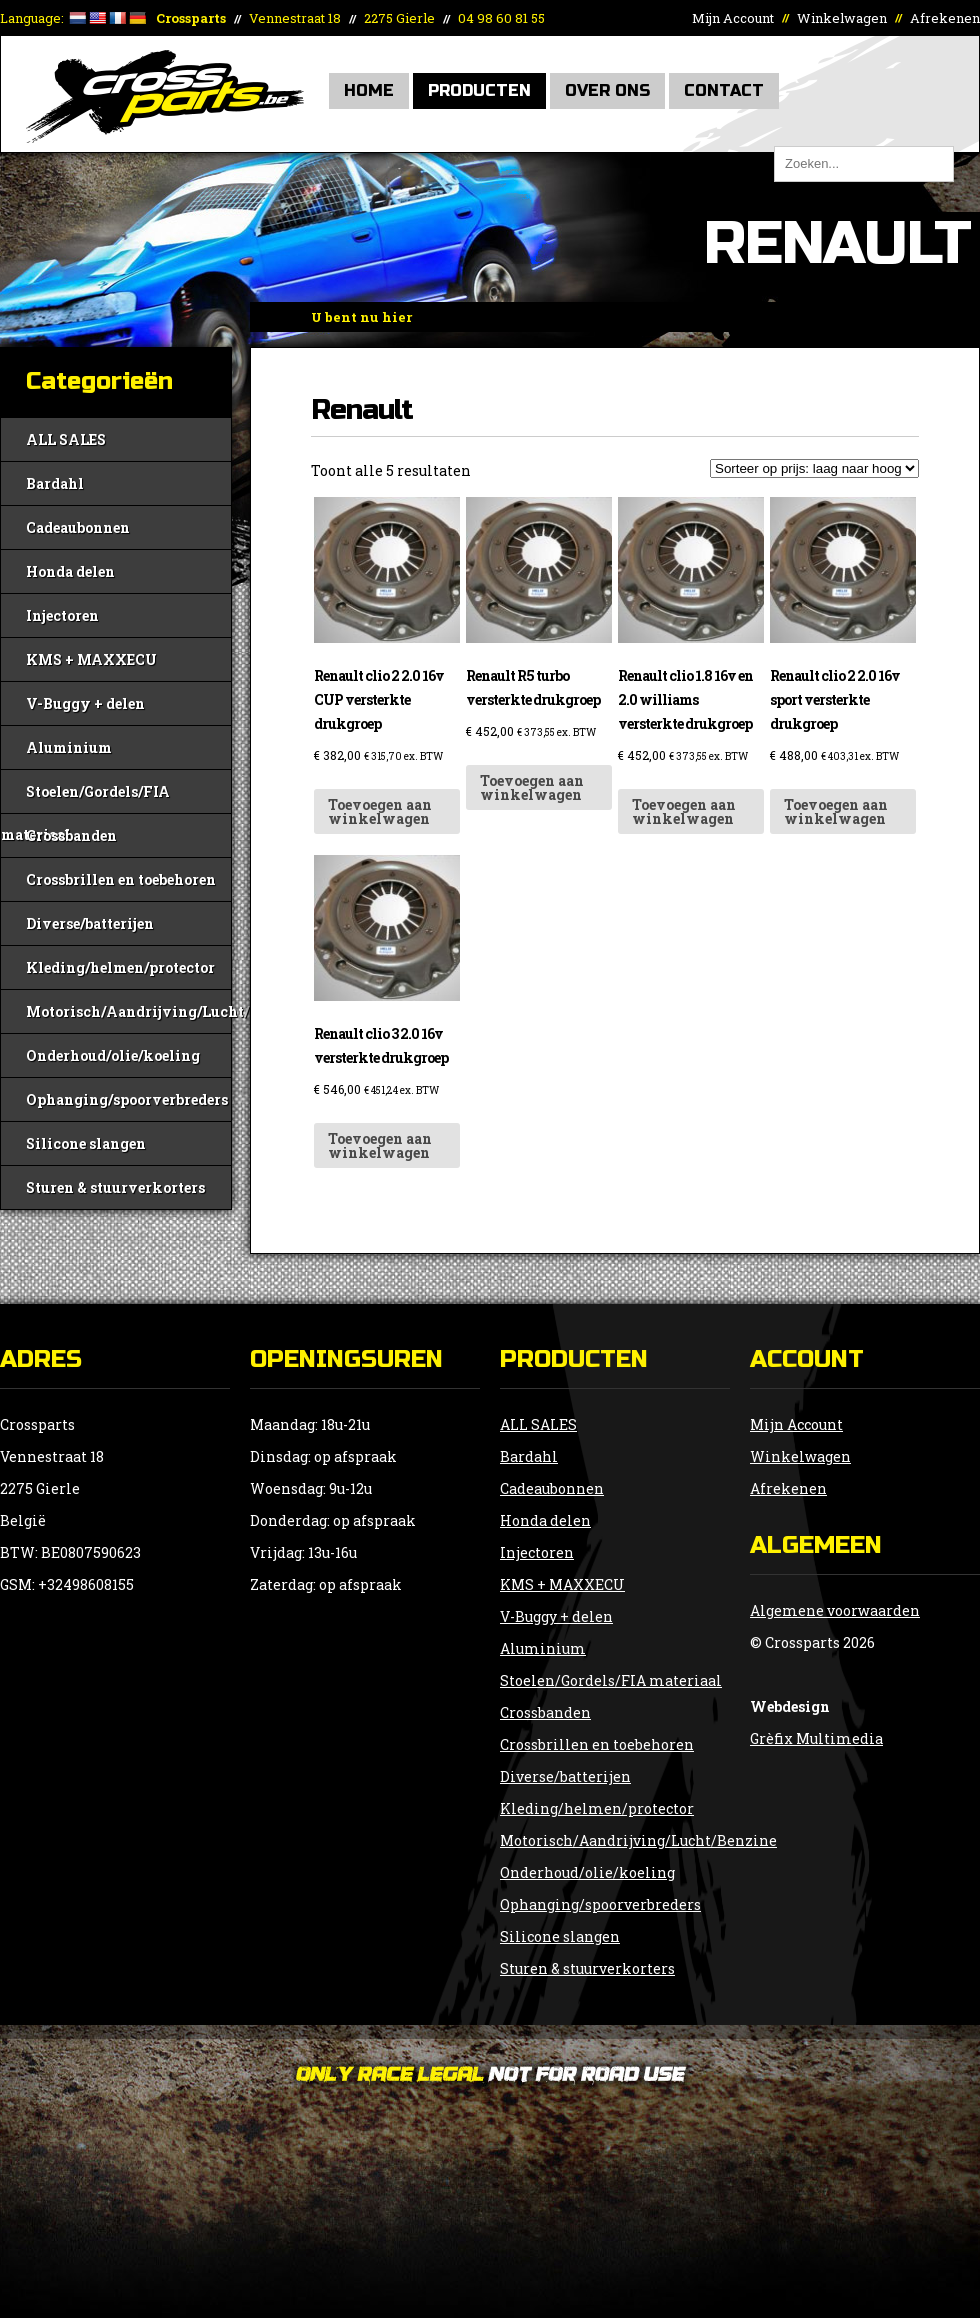 The width and height of the screenshot is (980, 2318). I want to click on Toevoegen aan winkelwagen [button], so click(380, 811).